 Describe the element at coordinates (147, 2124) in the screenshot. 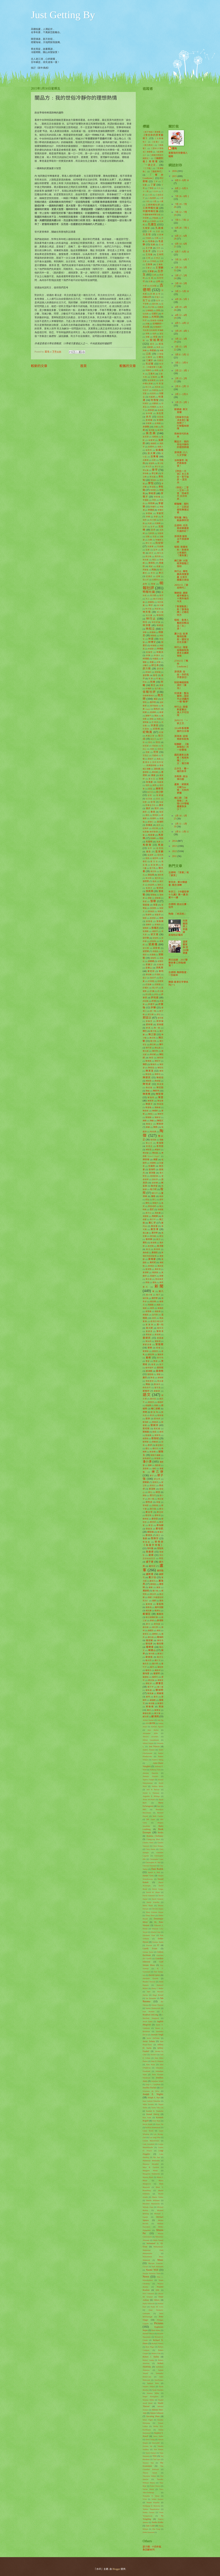

I see `Kevin Rudd` at that location.